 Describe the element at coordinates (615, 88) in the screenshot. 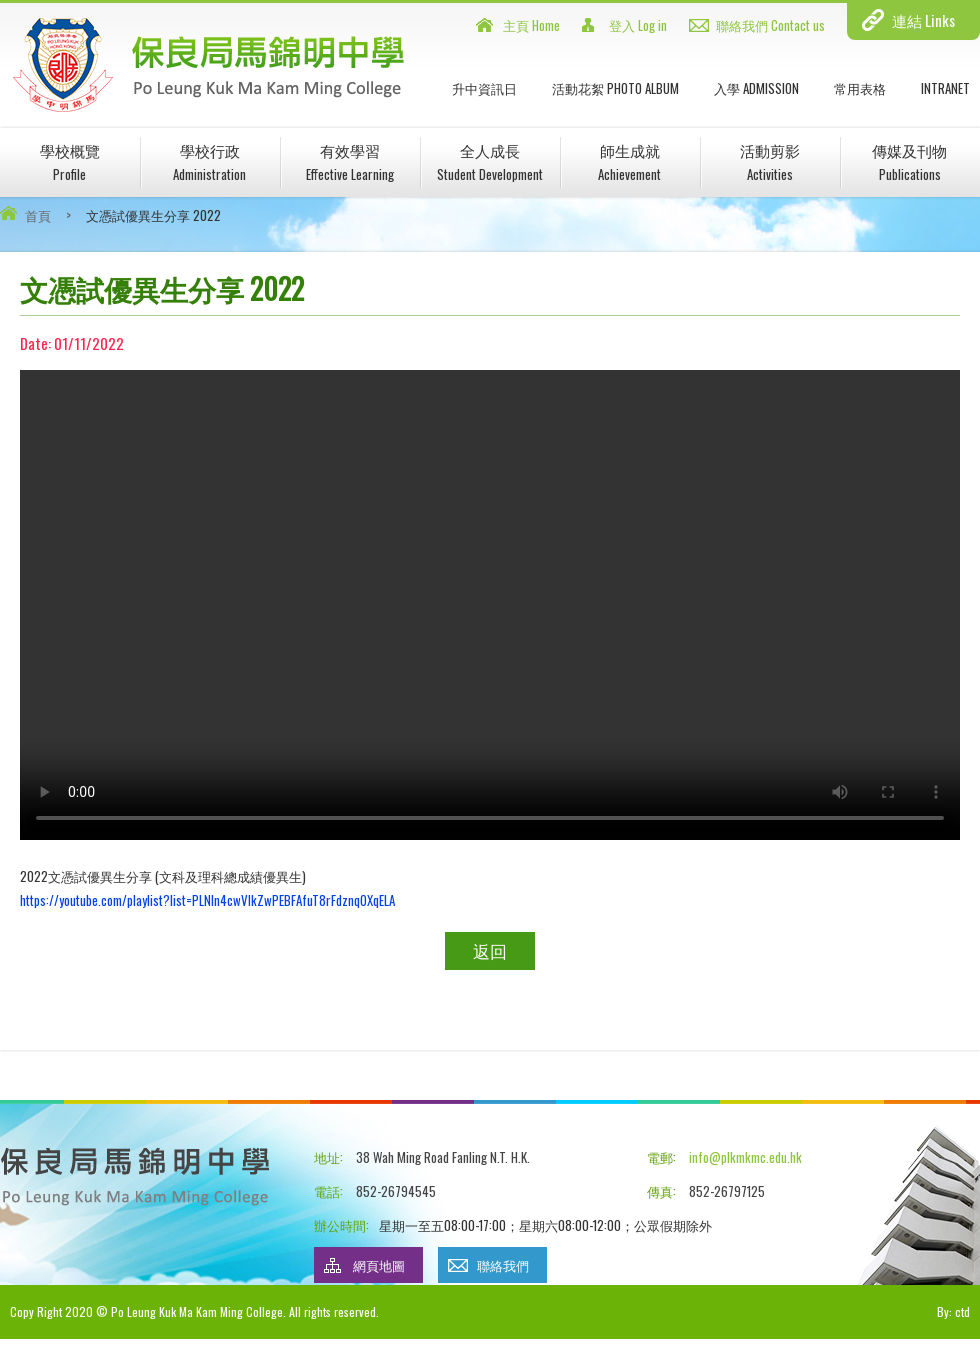

I see `活動花絮 Photo Album` at that location.